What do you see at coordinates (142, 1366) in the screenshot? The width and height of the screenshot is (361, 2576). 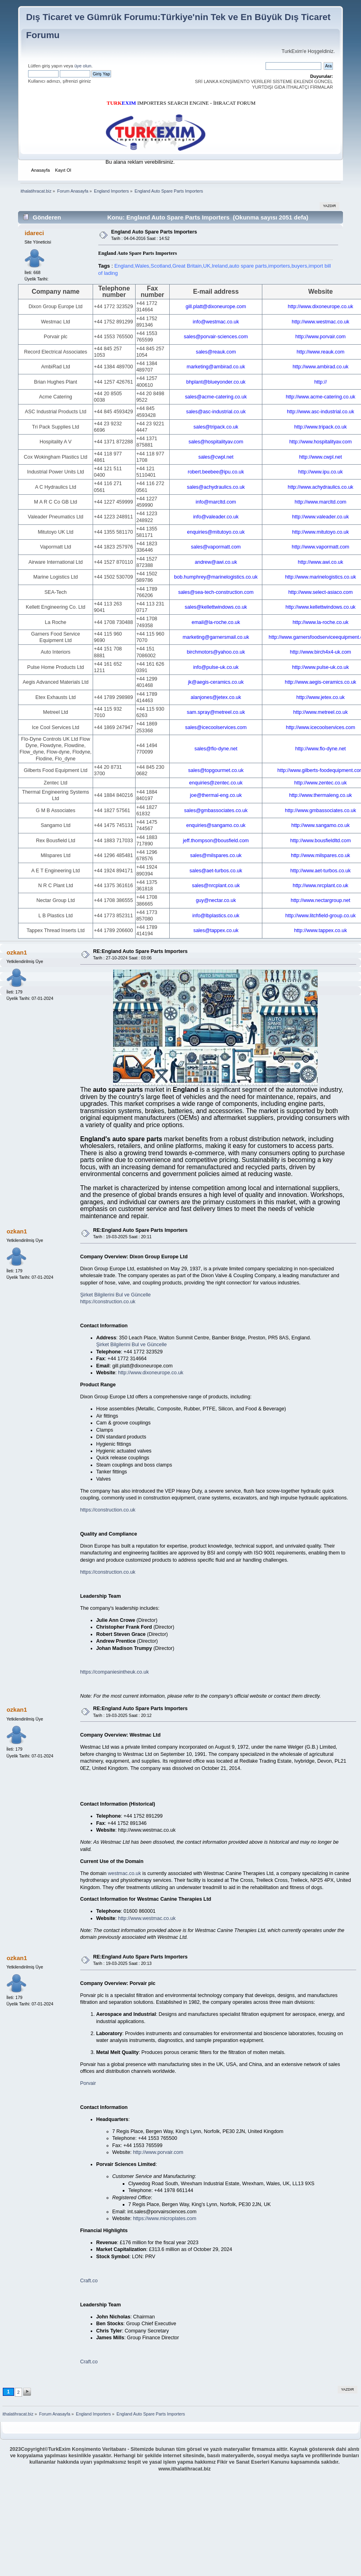 I see `gill.platt@dixoneurope.com` at bounding box center [142, 1366].